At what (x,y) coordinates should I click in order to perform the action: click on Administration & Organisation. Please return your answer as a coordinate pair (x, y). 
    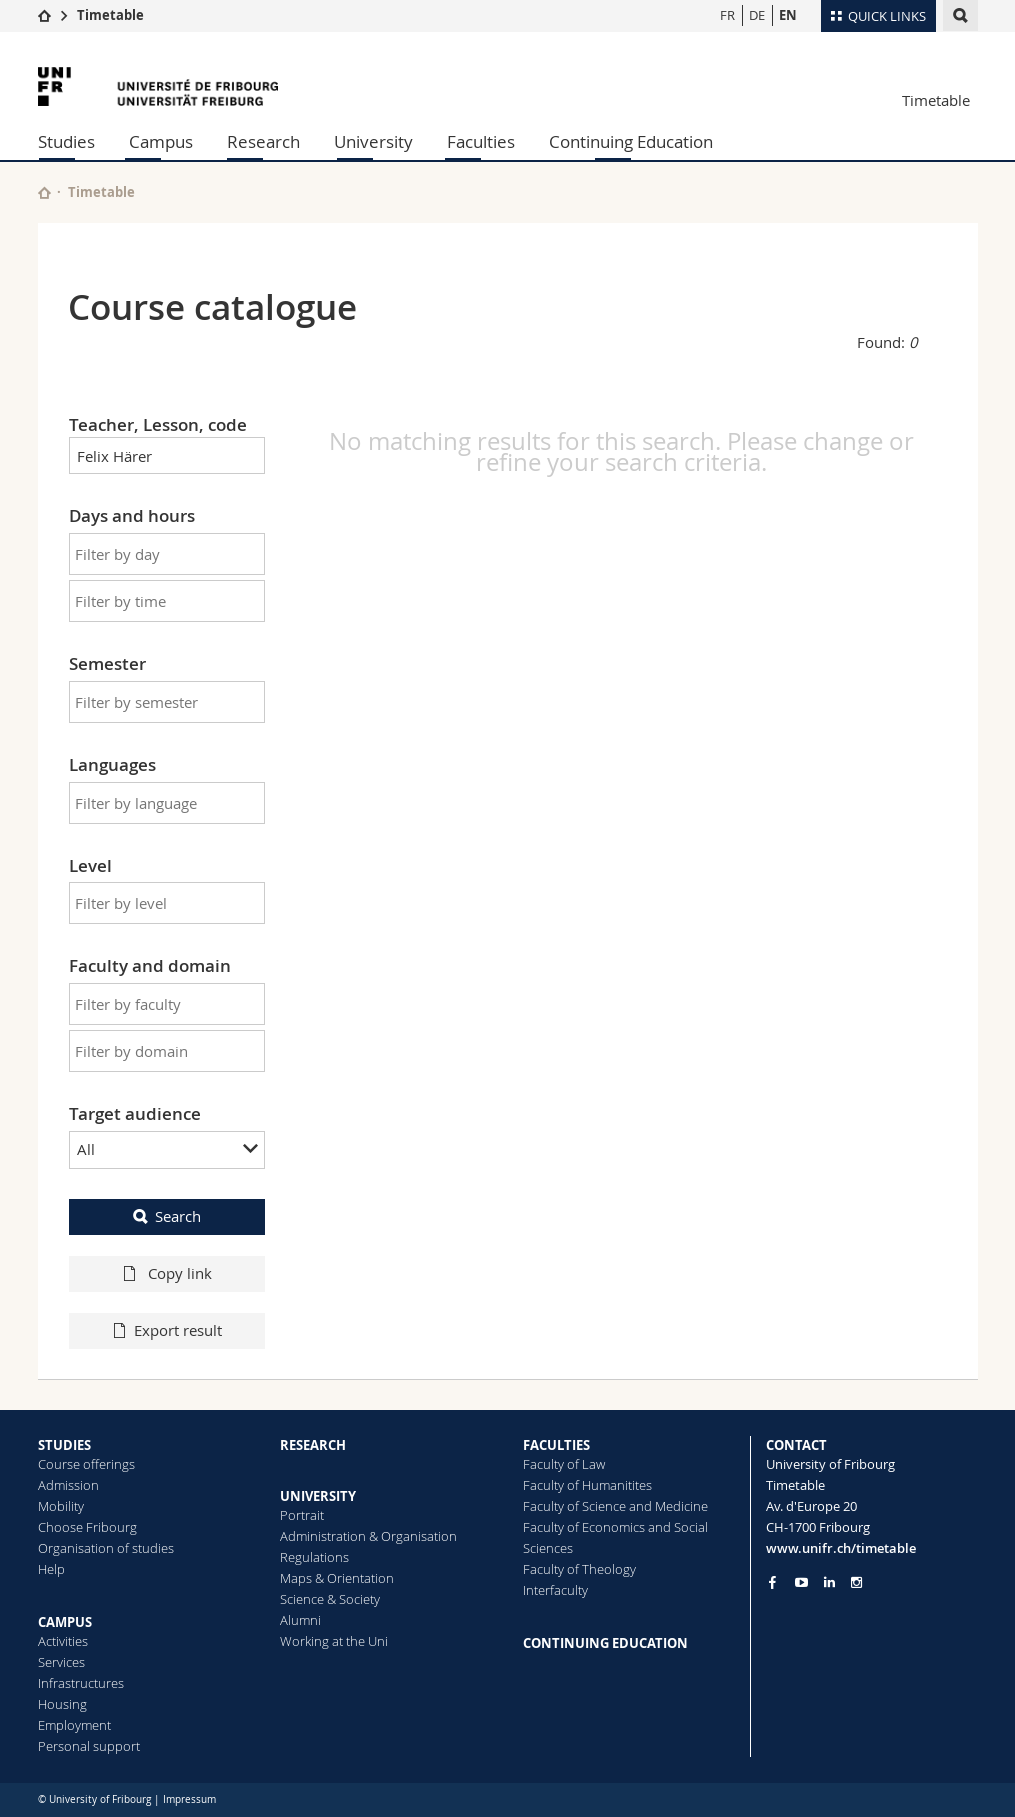
    Looking at the image, I should click on (368, 1536).